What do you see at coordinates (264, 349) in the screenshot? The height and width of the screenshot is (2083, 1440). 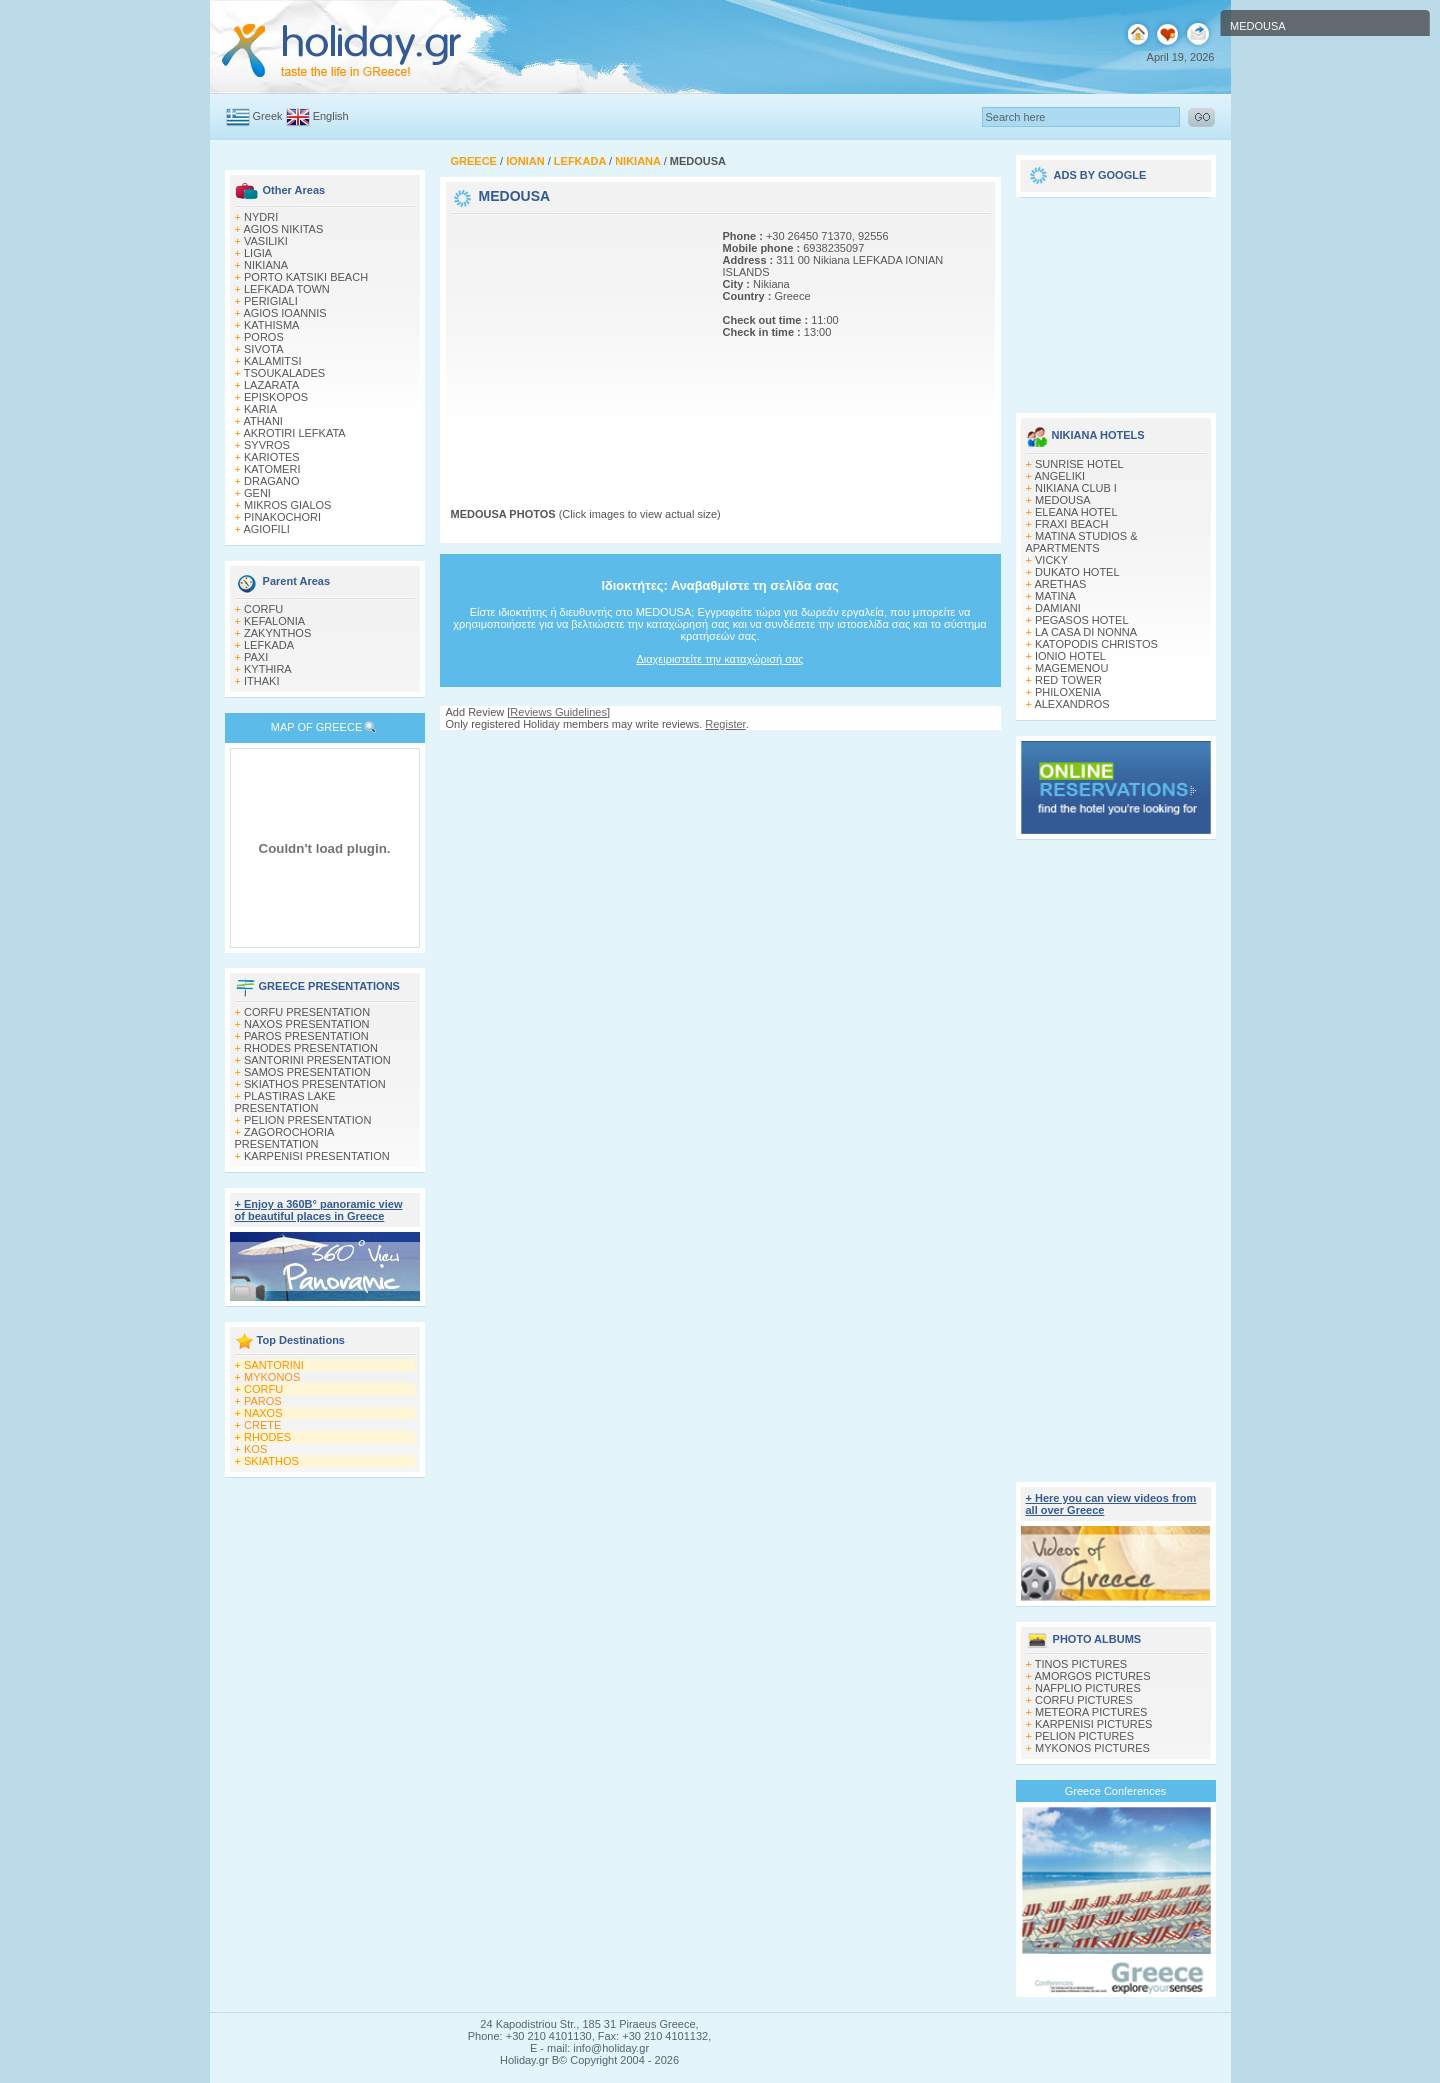 I see `SIVOTA` at bounding box center [264, 349].